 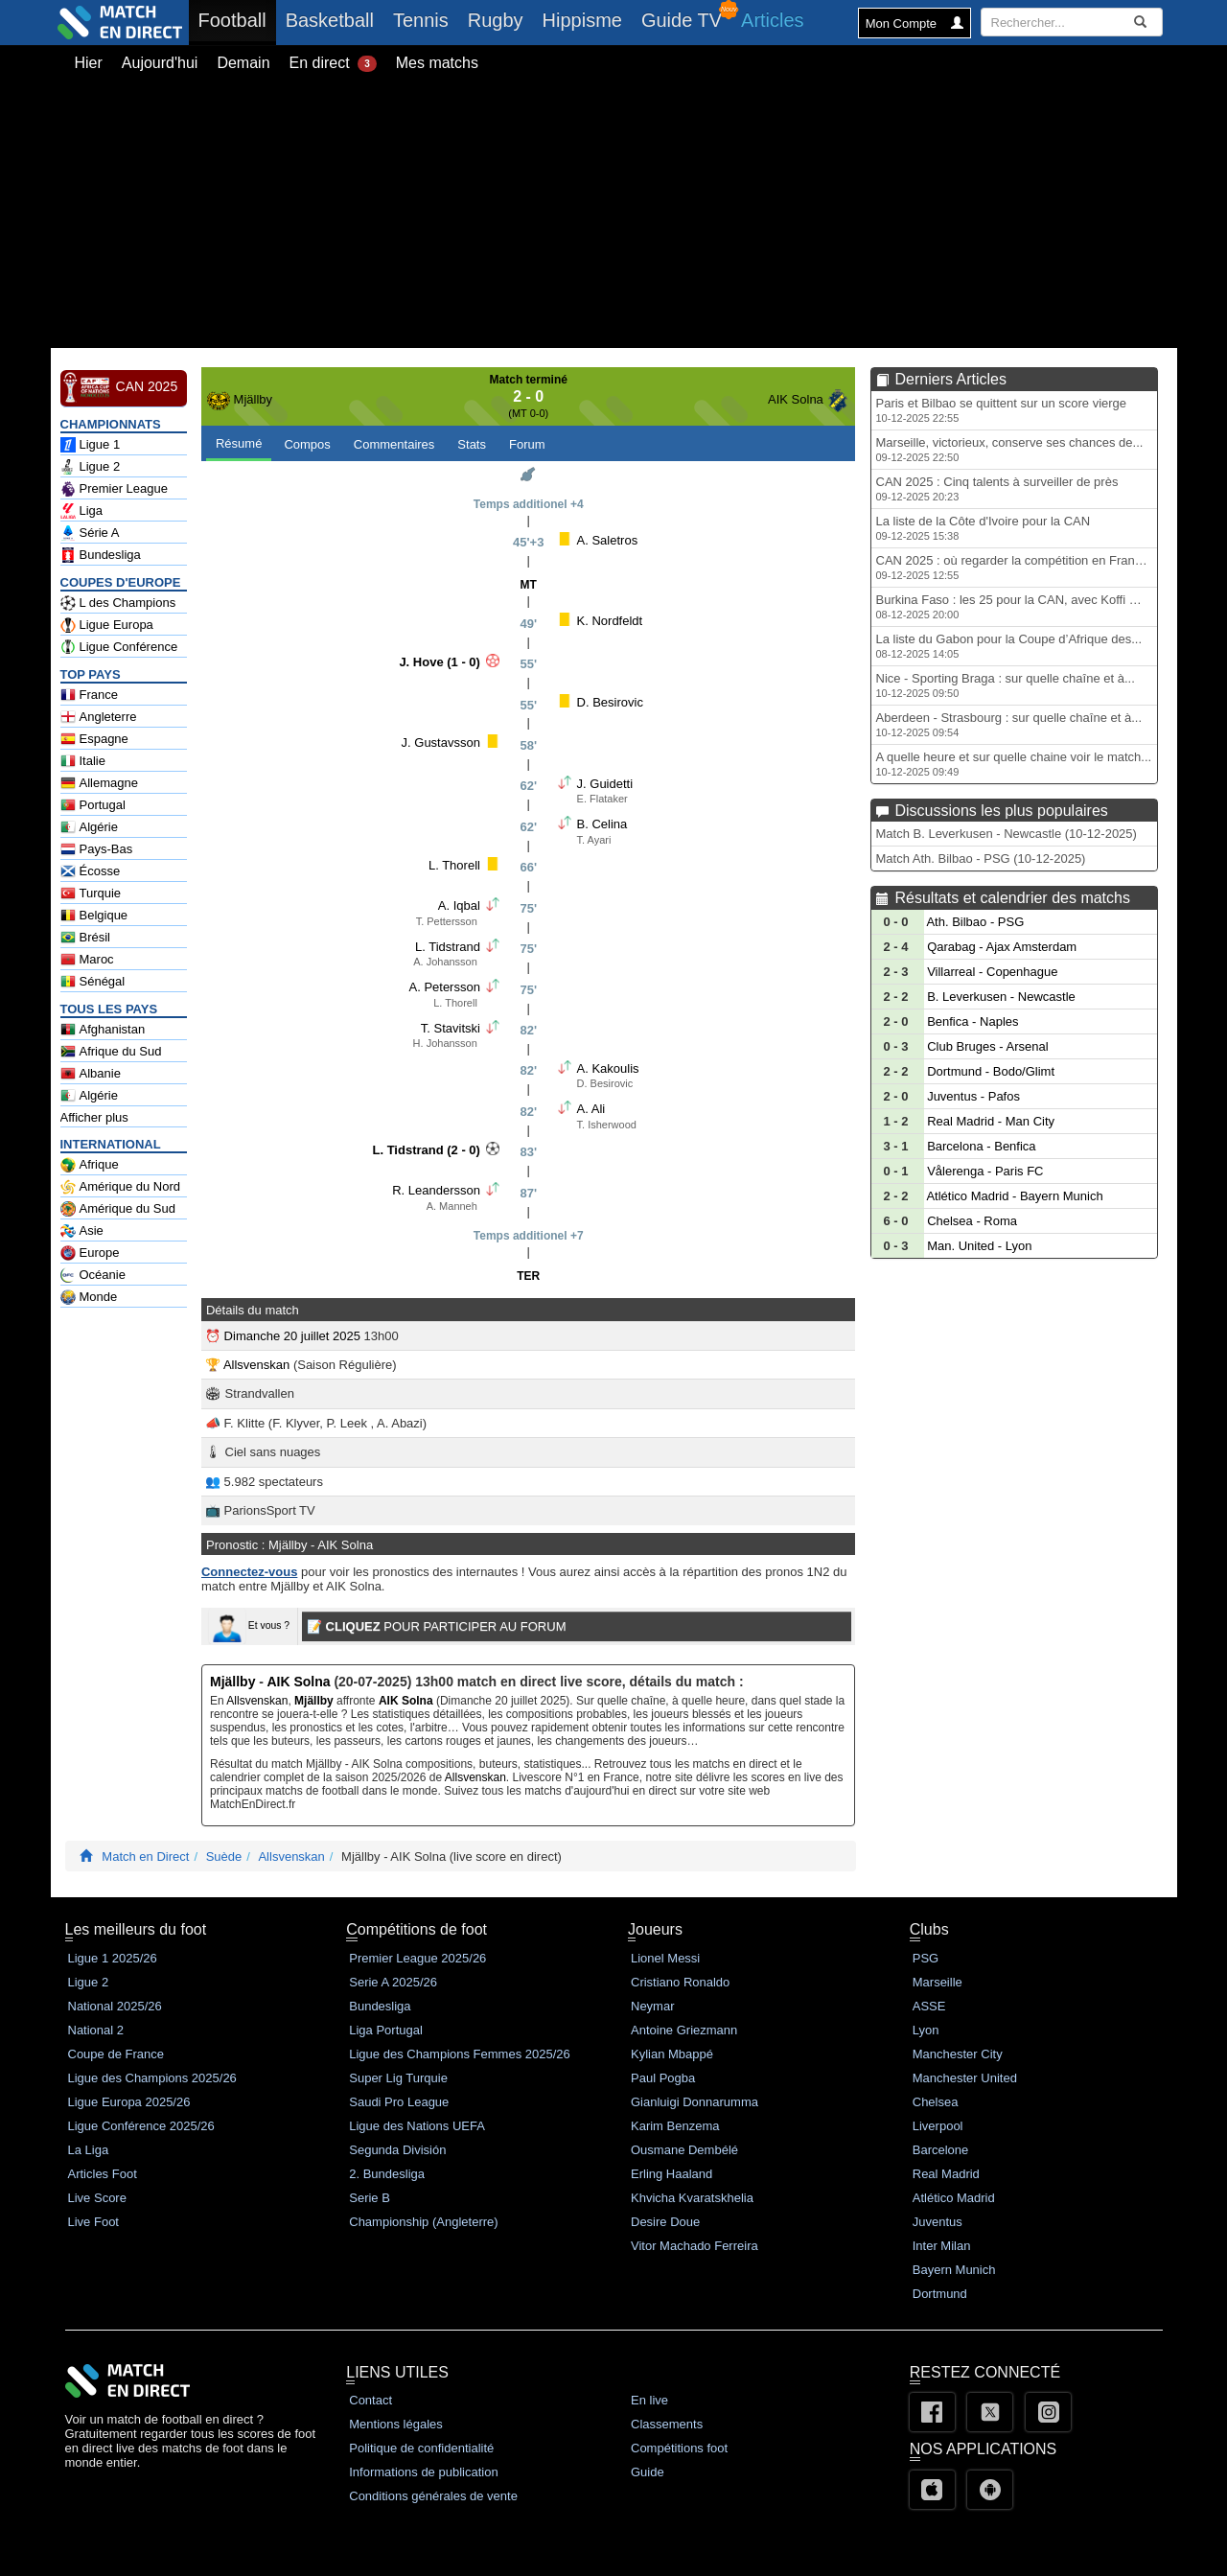 I want to click on Suède, so click(x=224, y=1856).